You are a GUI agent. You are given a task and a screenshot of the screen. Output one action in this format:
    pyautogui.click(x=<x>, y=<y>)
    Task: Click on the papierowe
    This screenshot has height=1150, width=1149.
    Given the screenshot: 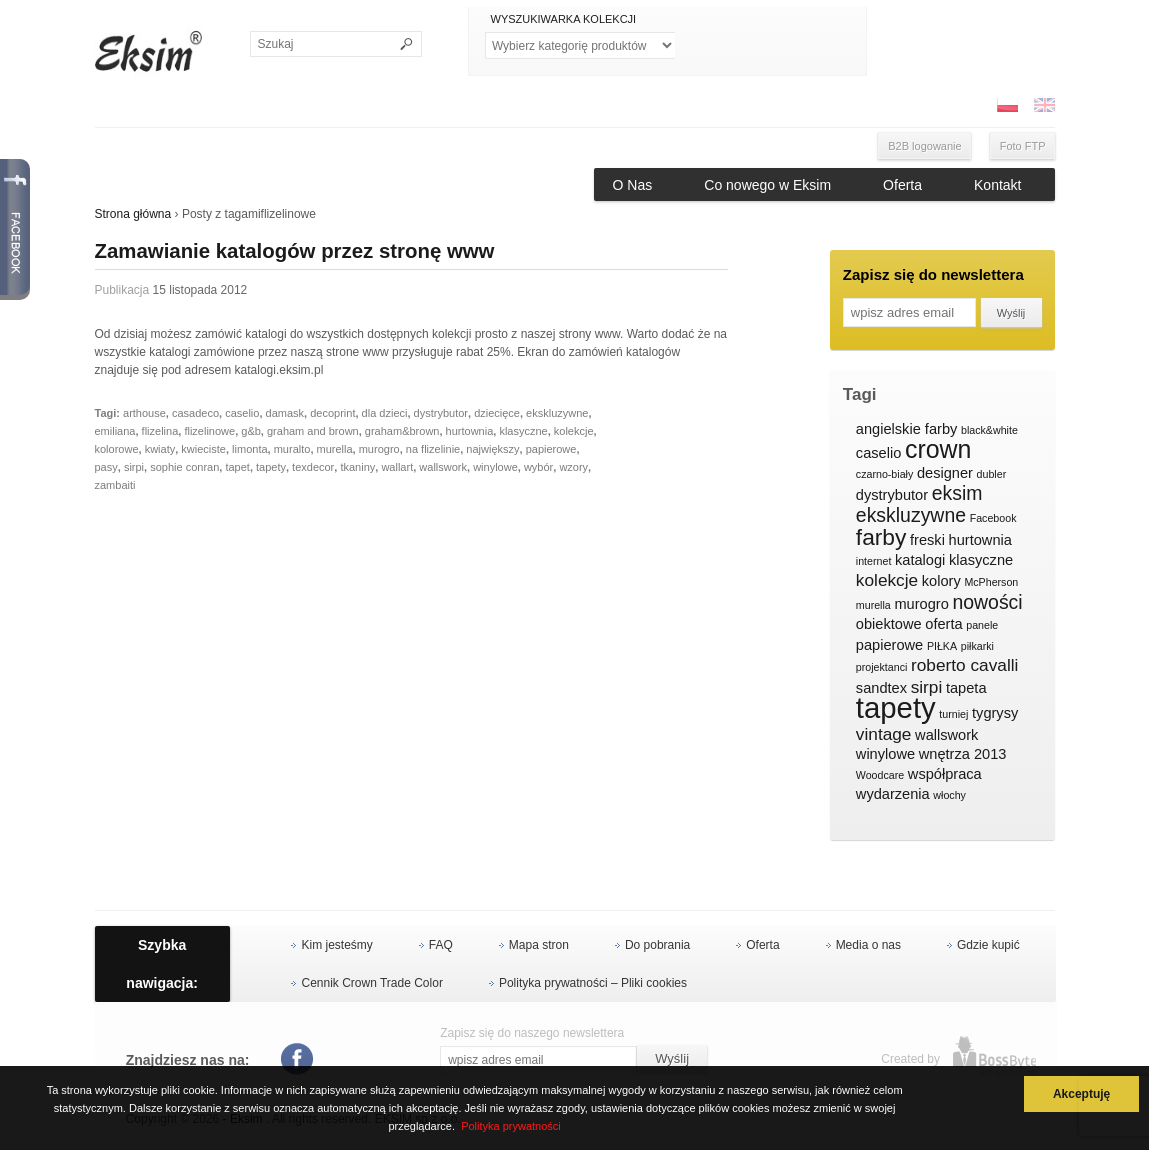 What is the action you would take?
    pyautogui.click(x=551, y=449)
    